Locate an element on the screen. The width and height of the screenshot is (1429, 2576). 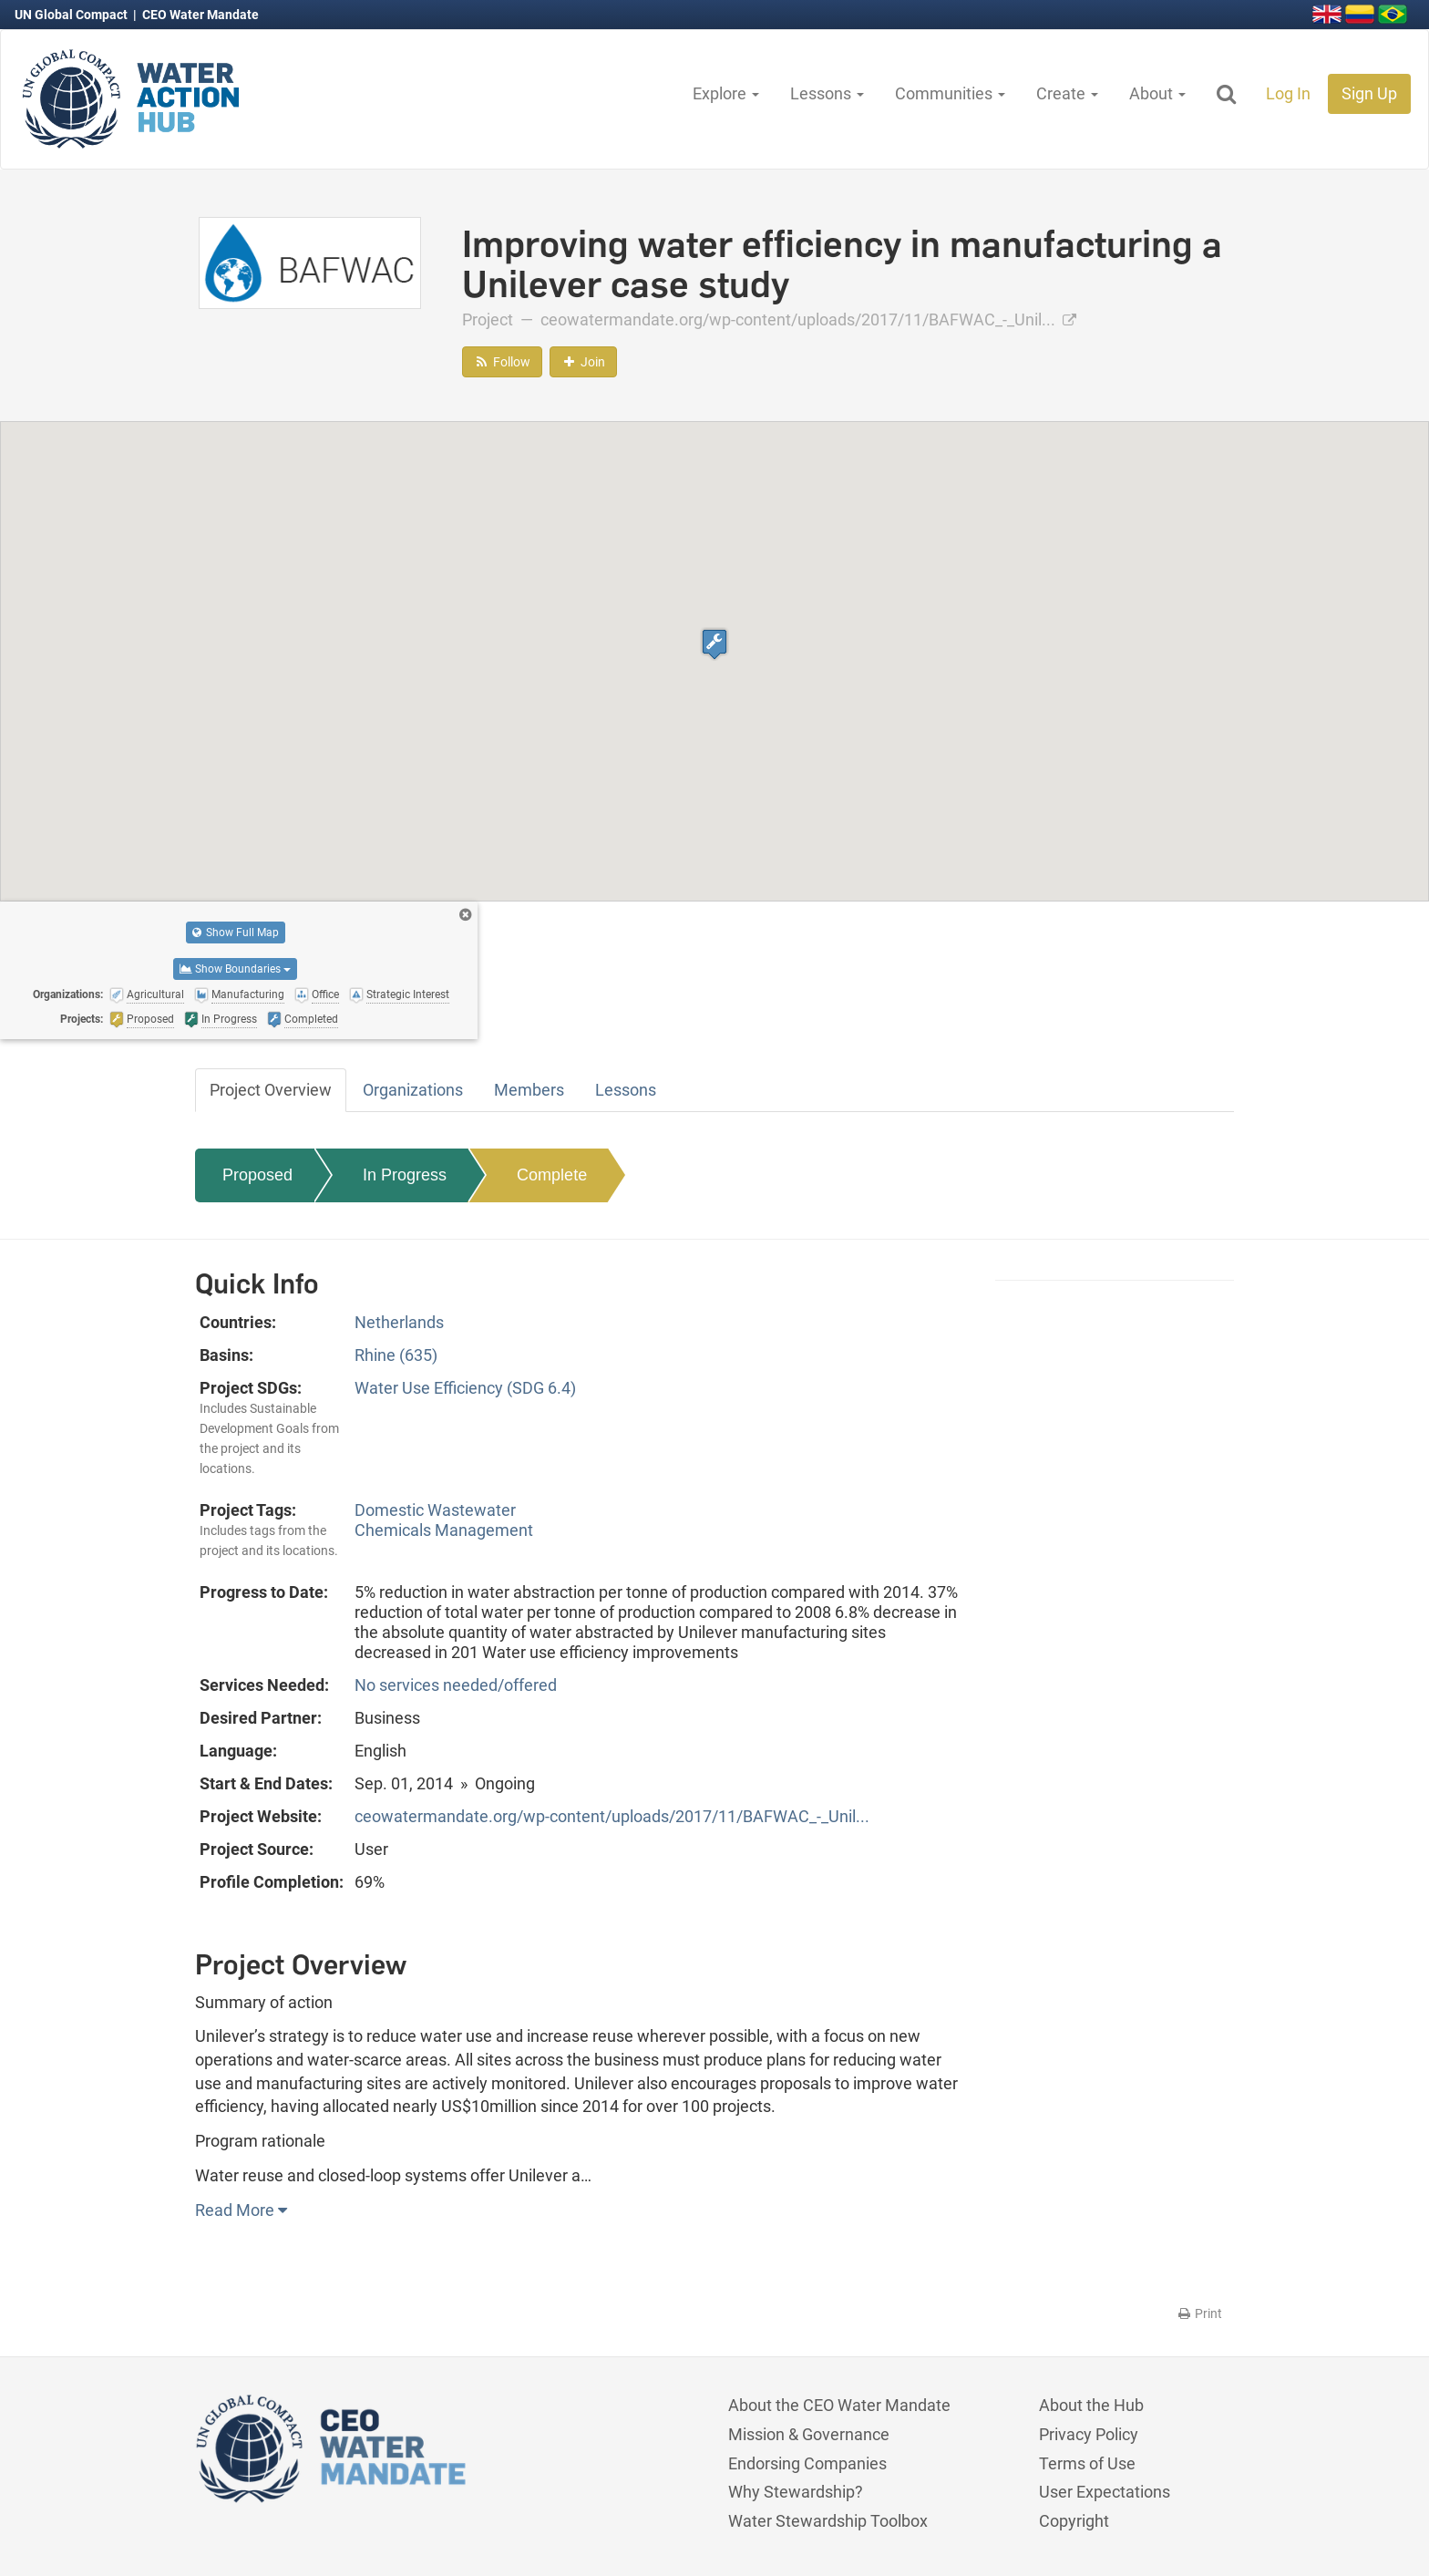
Privacy Policy is located at coordinates (1088, 2434).